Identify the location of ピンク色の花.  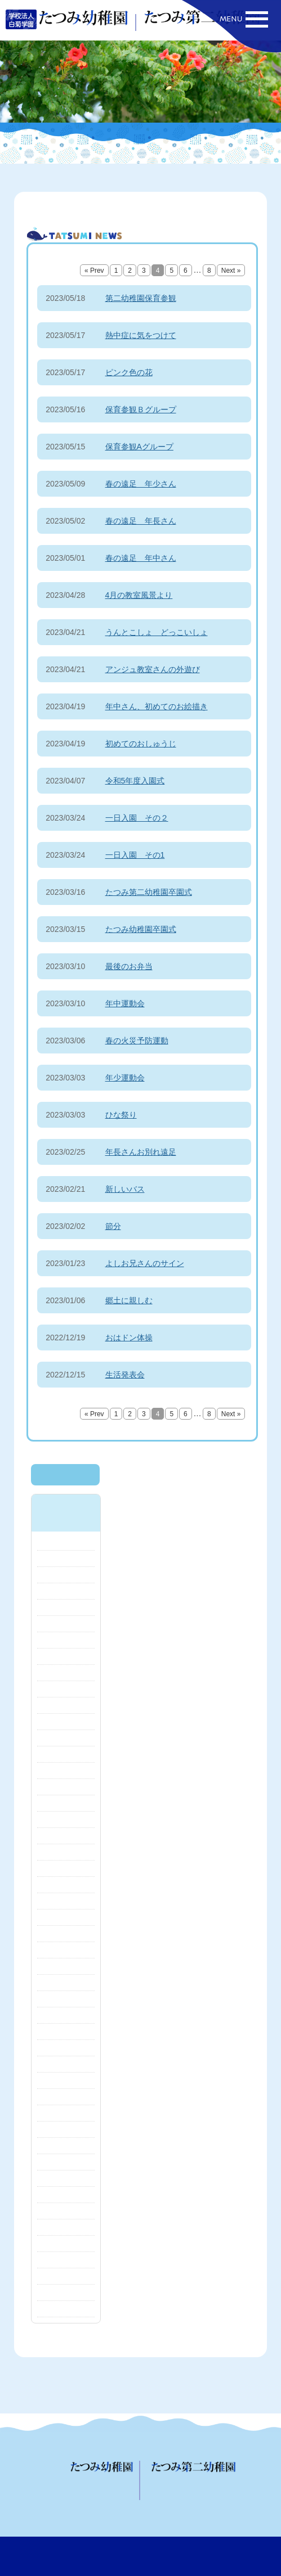
(129, 372).